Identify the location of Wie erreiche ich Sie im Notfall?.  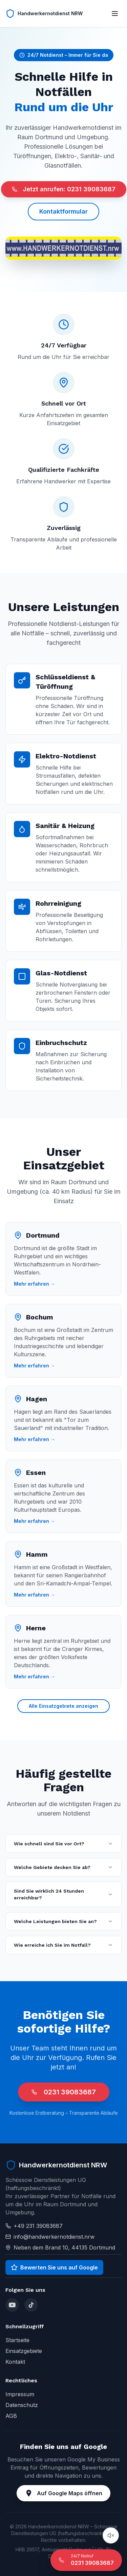
(63, 1945).